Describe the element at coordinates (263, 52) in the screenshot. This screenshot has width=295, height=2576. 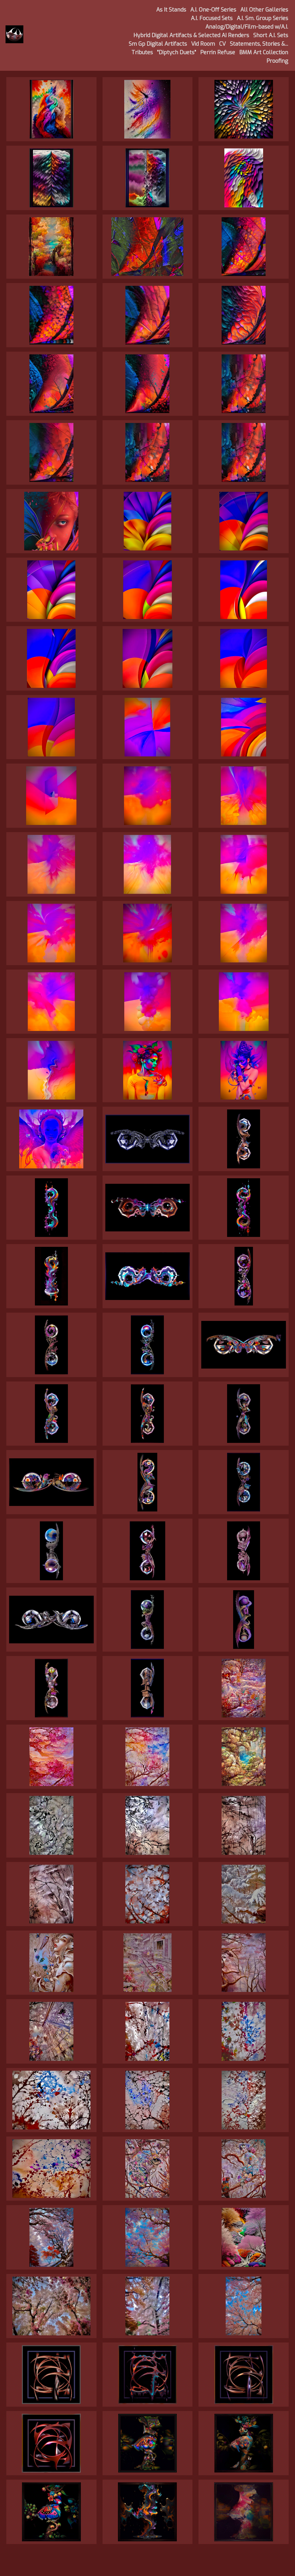
I see `BMM Art Collection` at that location.